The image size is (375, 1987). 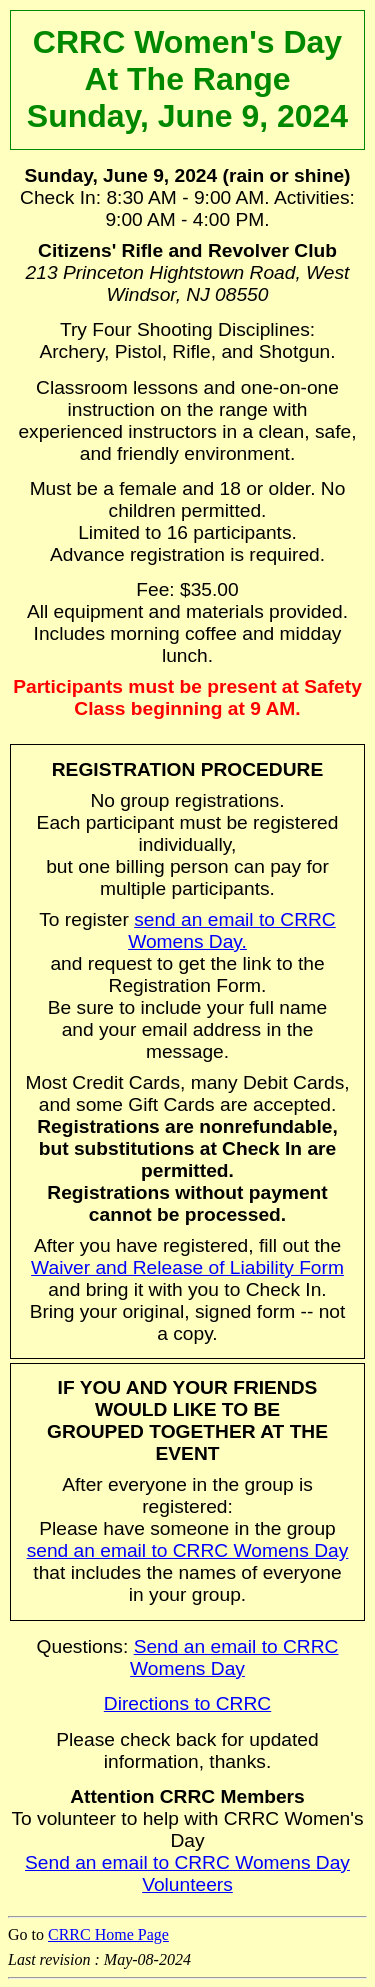 What do you see at coordinates (108, 1934) in the screenshot?
I see `CRRC Home Page` at bounding box center [108, 1934].